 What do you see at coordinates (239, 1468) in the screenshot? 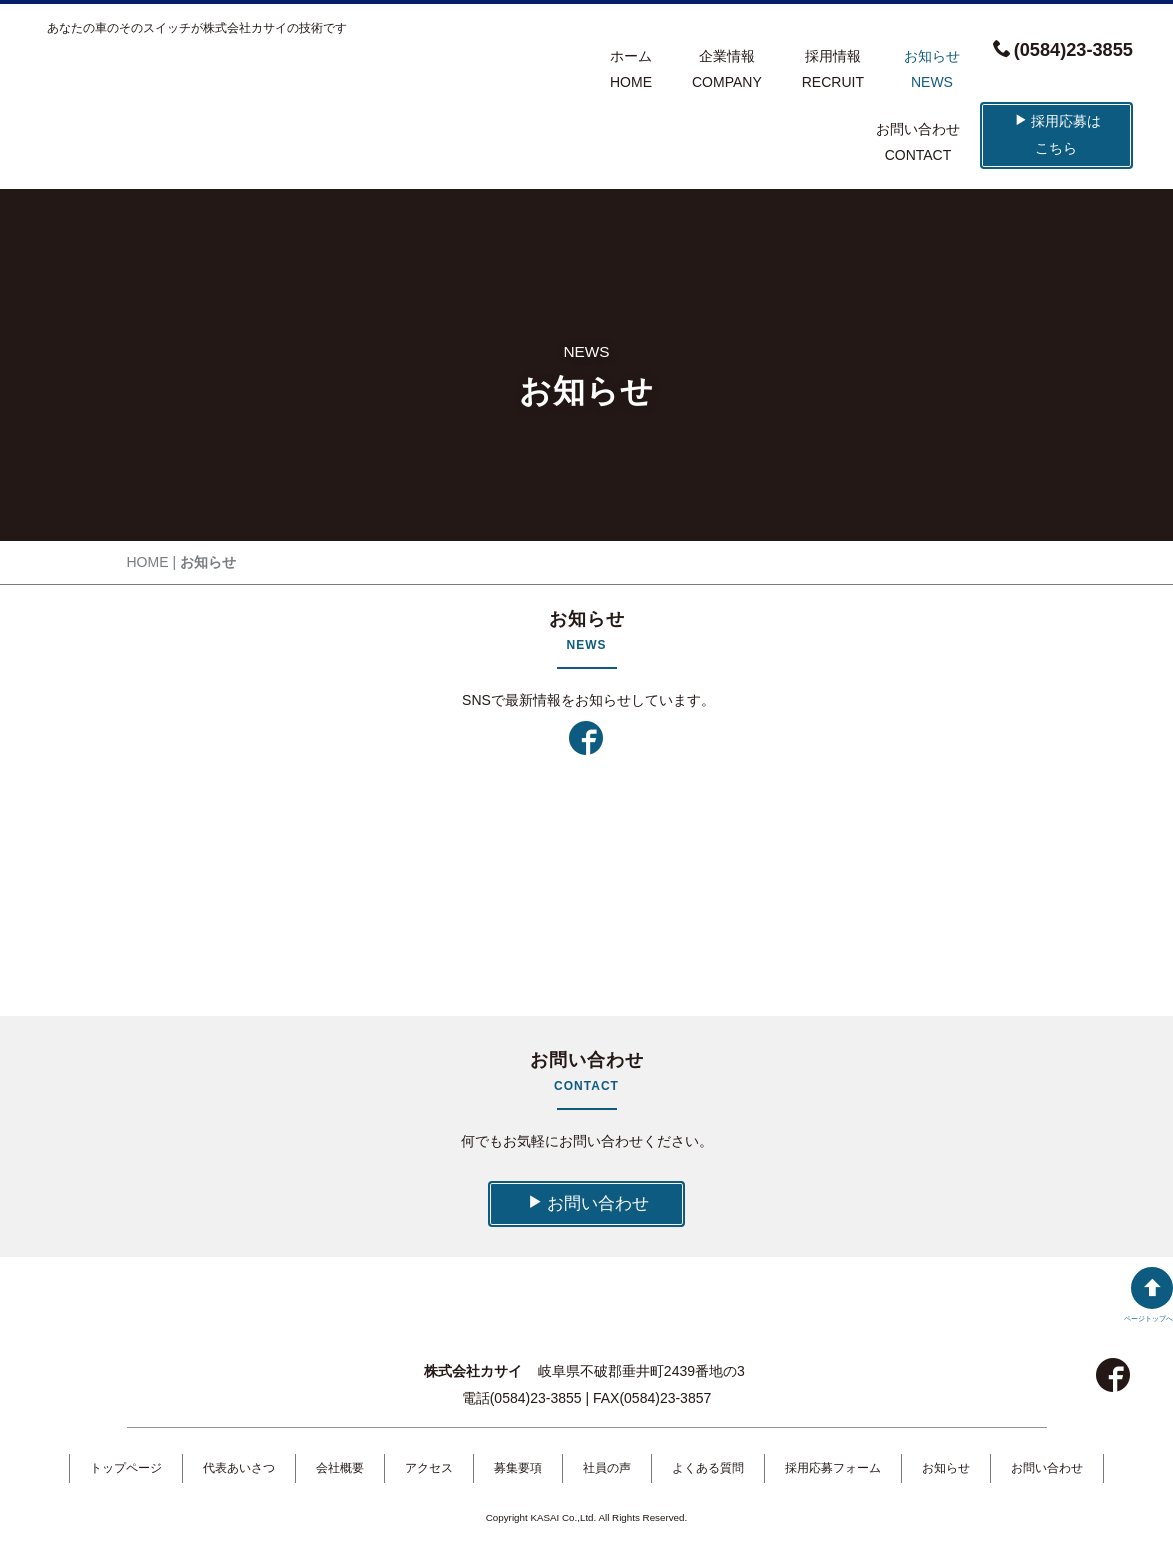
I see `代表あいさつ` at bounding box center [239, 1468].